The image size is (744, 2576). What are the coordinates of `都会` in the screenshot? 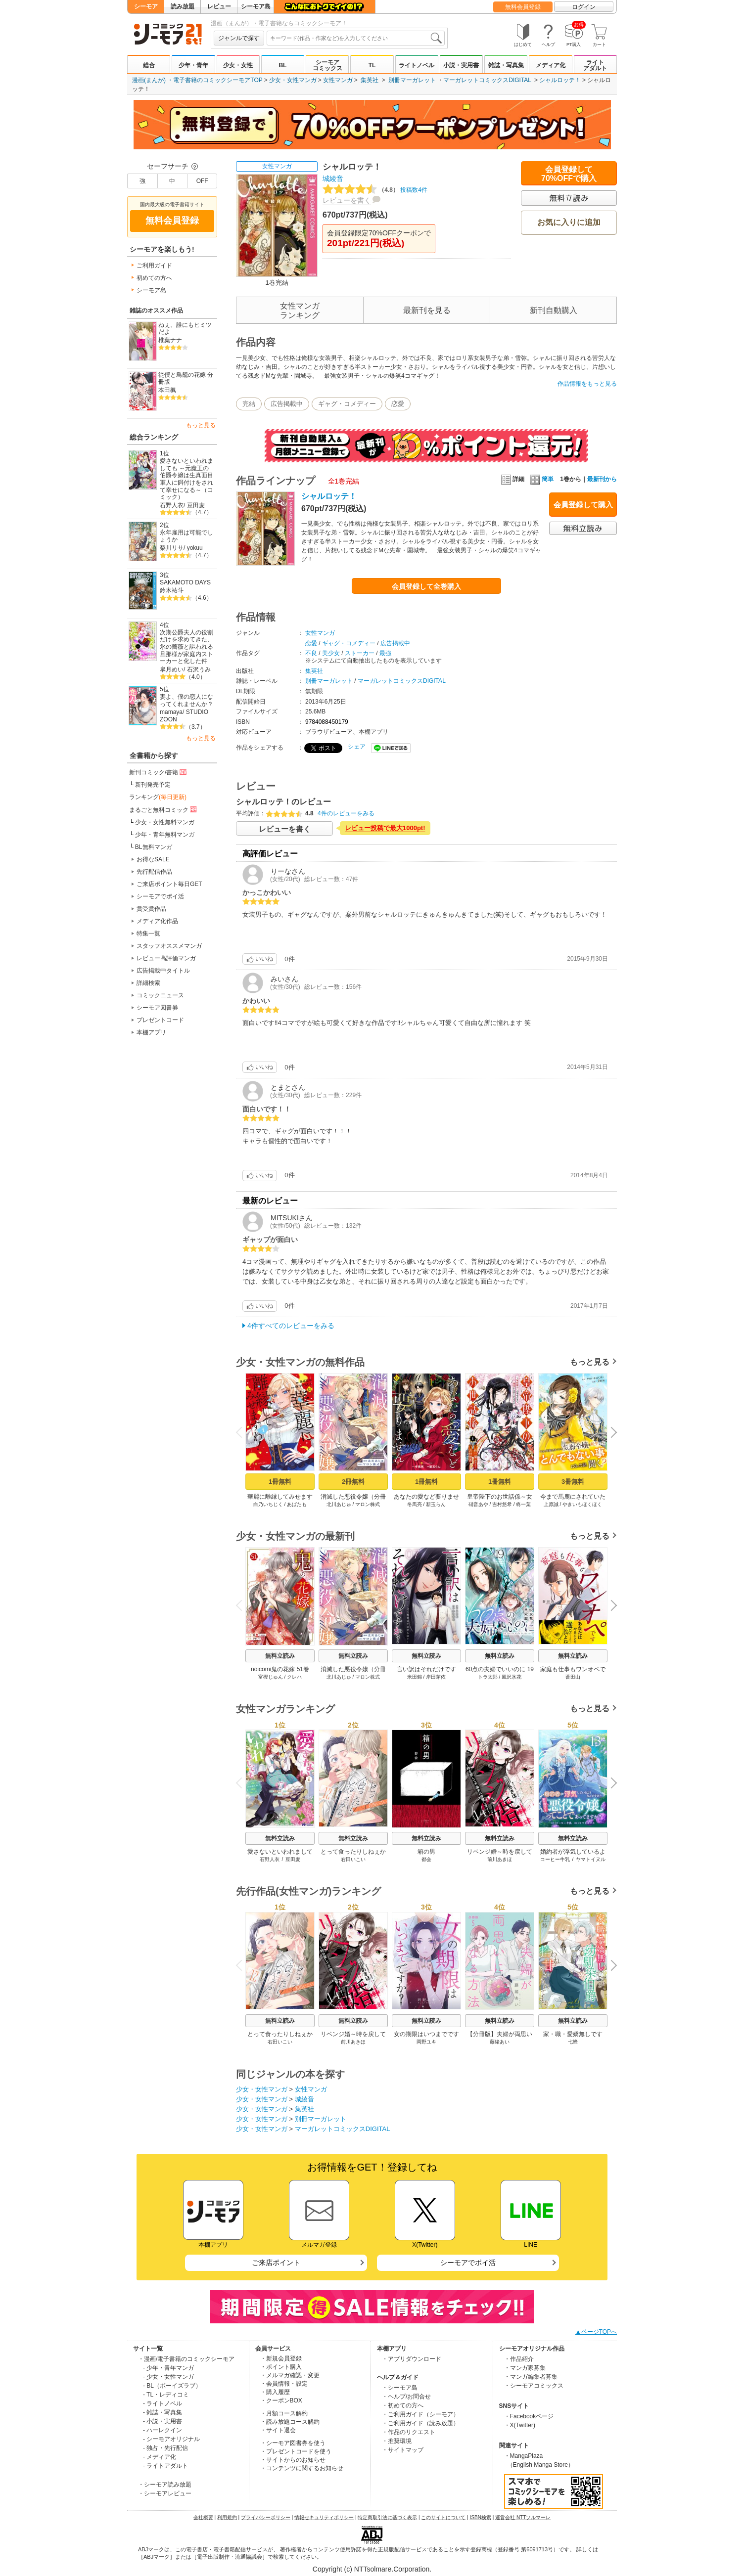 It's located at (426, 1859).